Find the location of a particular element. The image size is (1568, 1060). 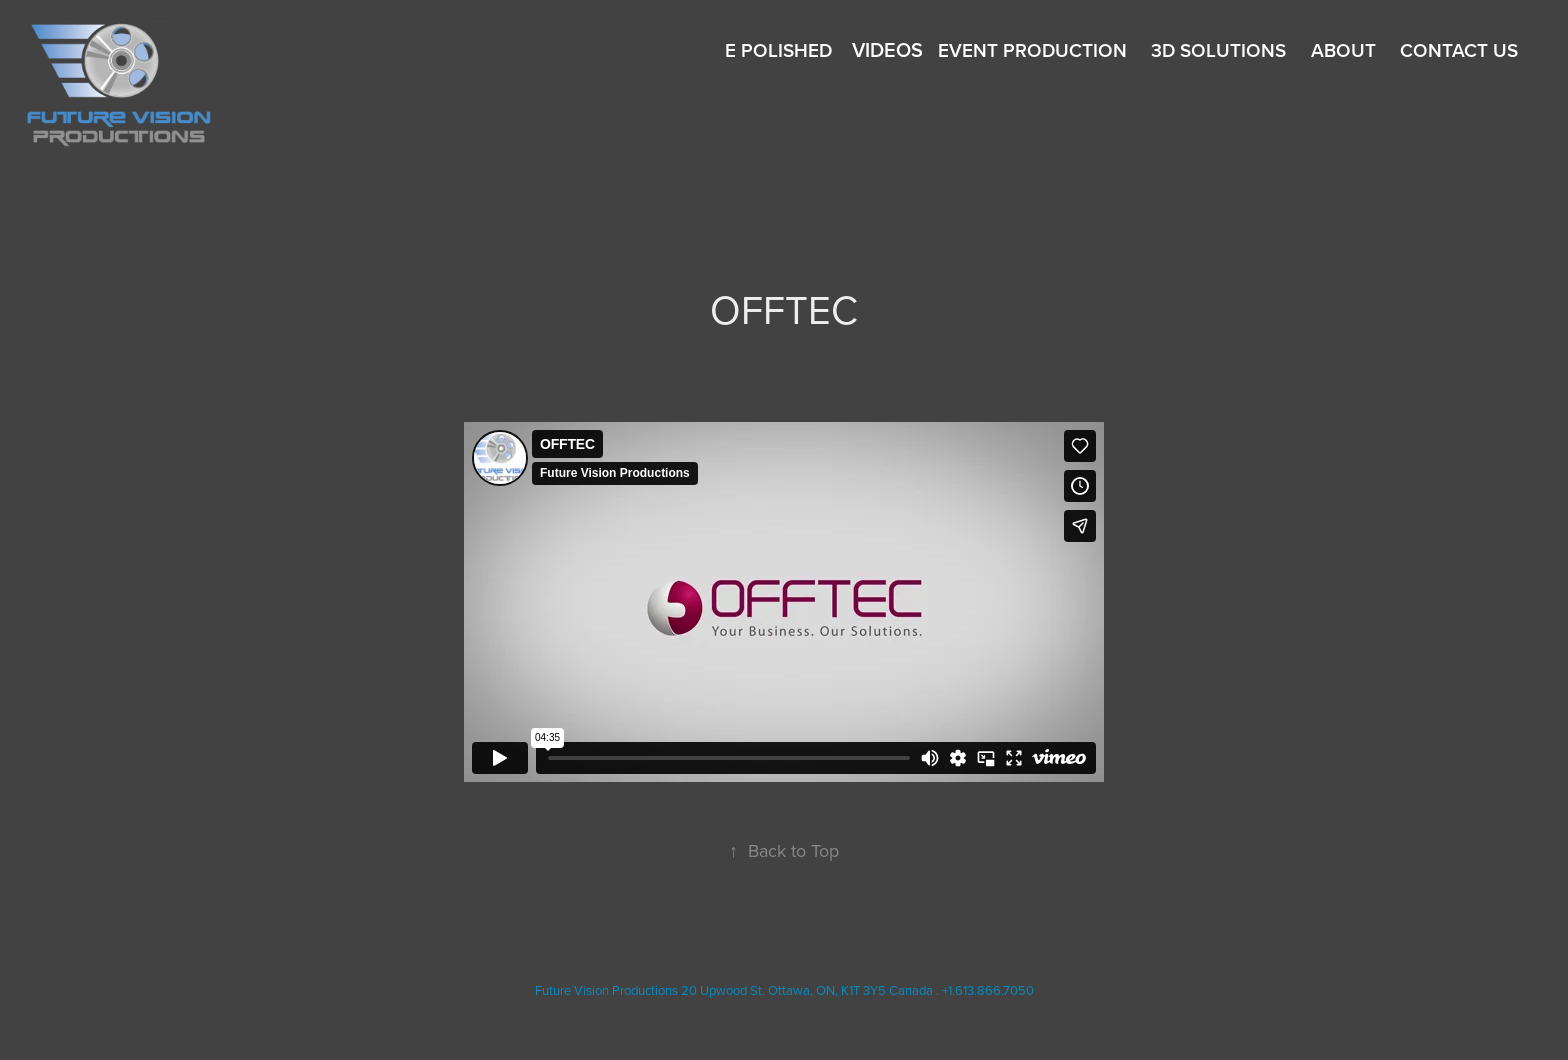

Contact Us is located at coordinates (1459, 50).